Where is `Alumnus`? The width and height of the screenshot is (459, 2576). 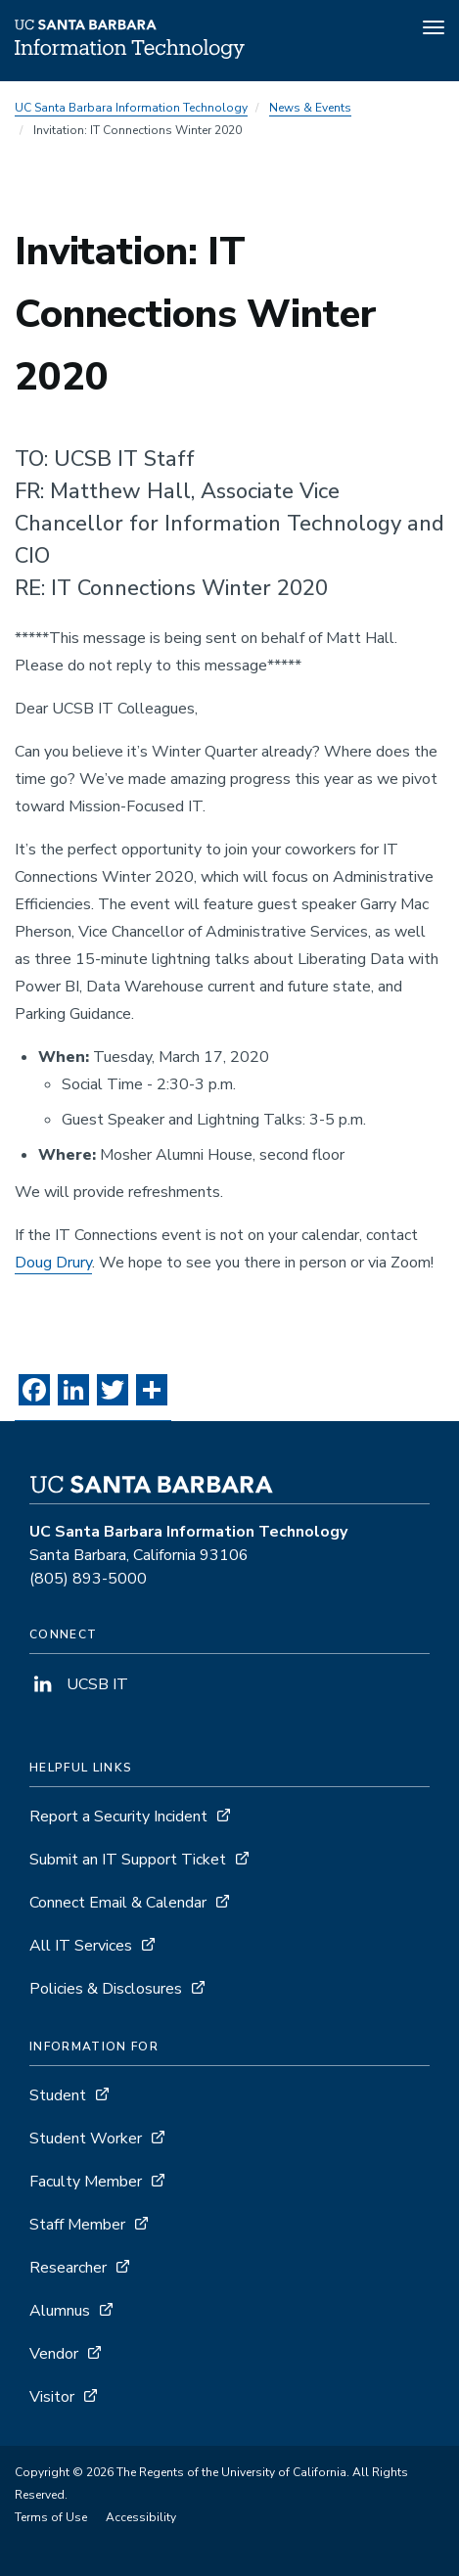 Alumnus is located at coordinates (59, 2311).